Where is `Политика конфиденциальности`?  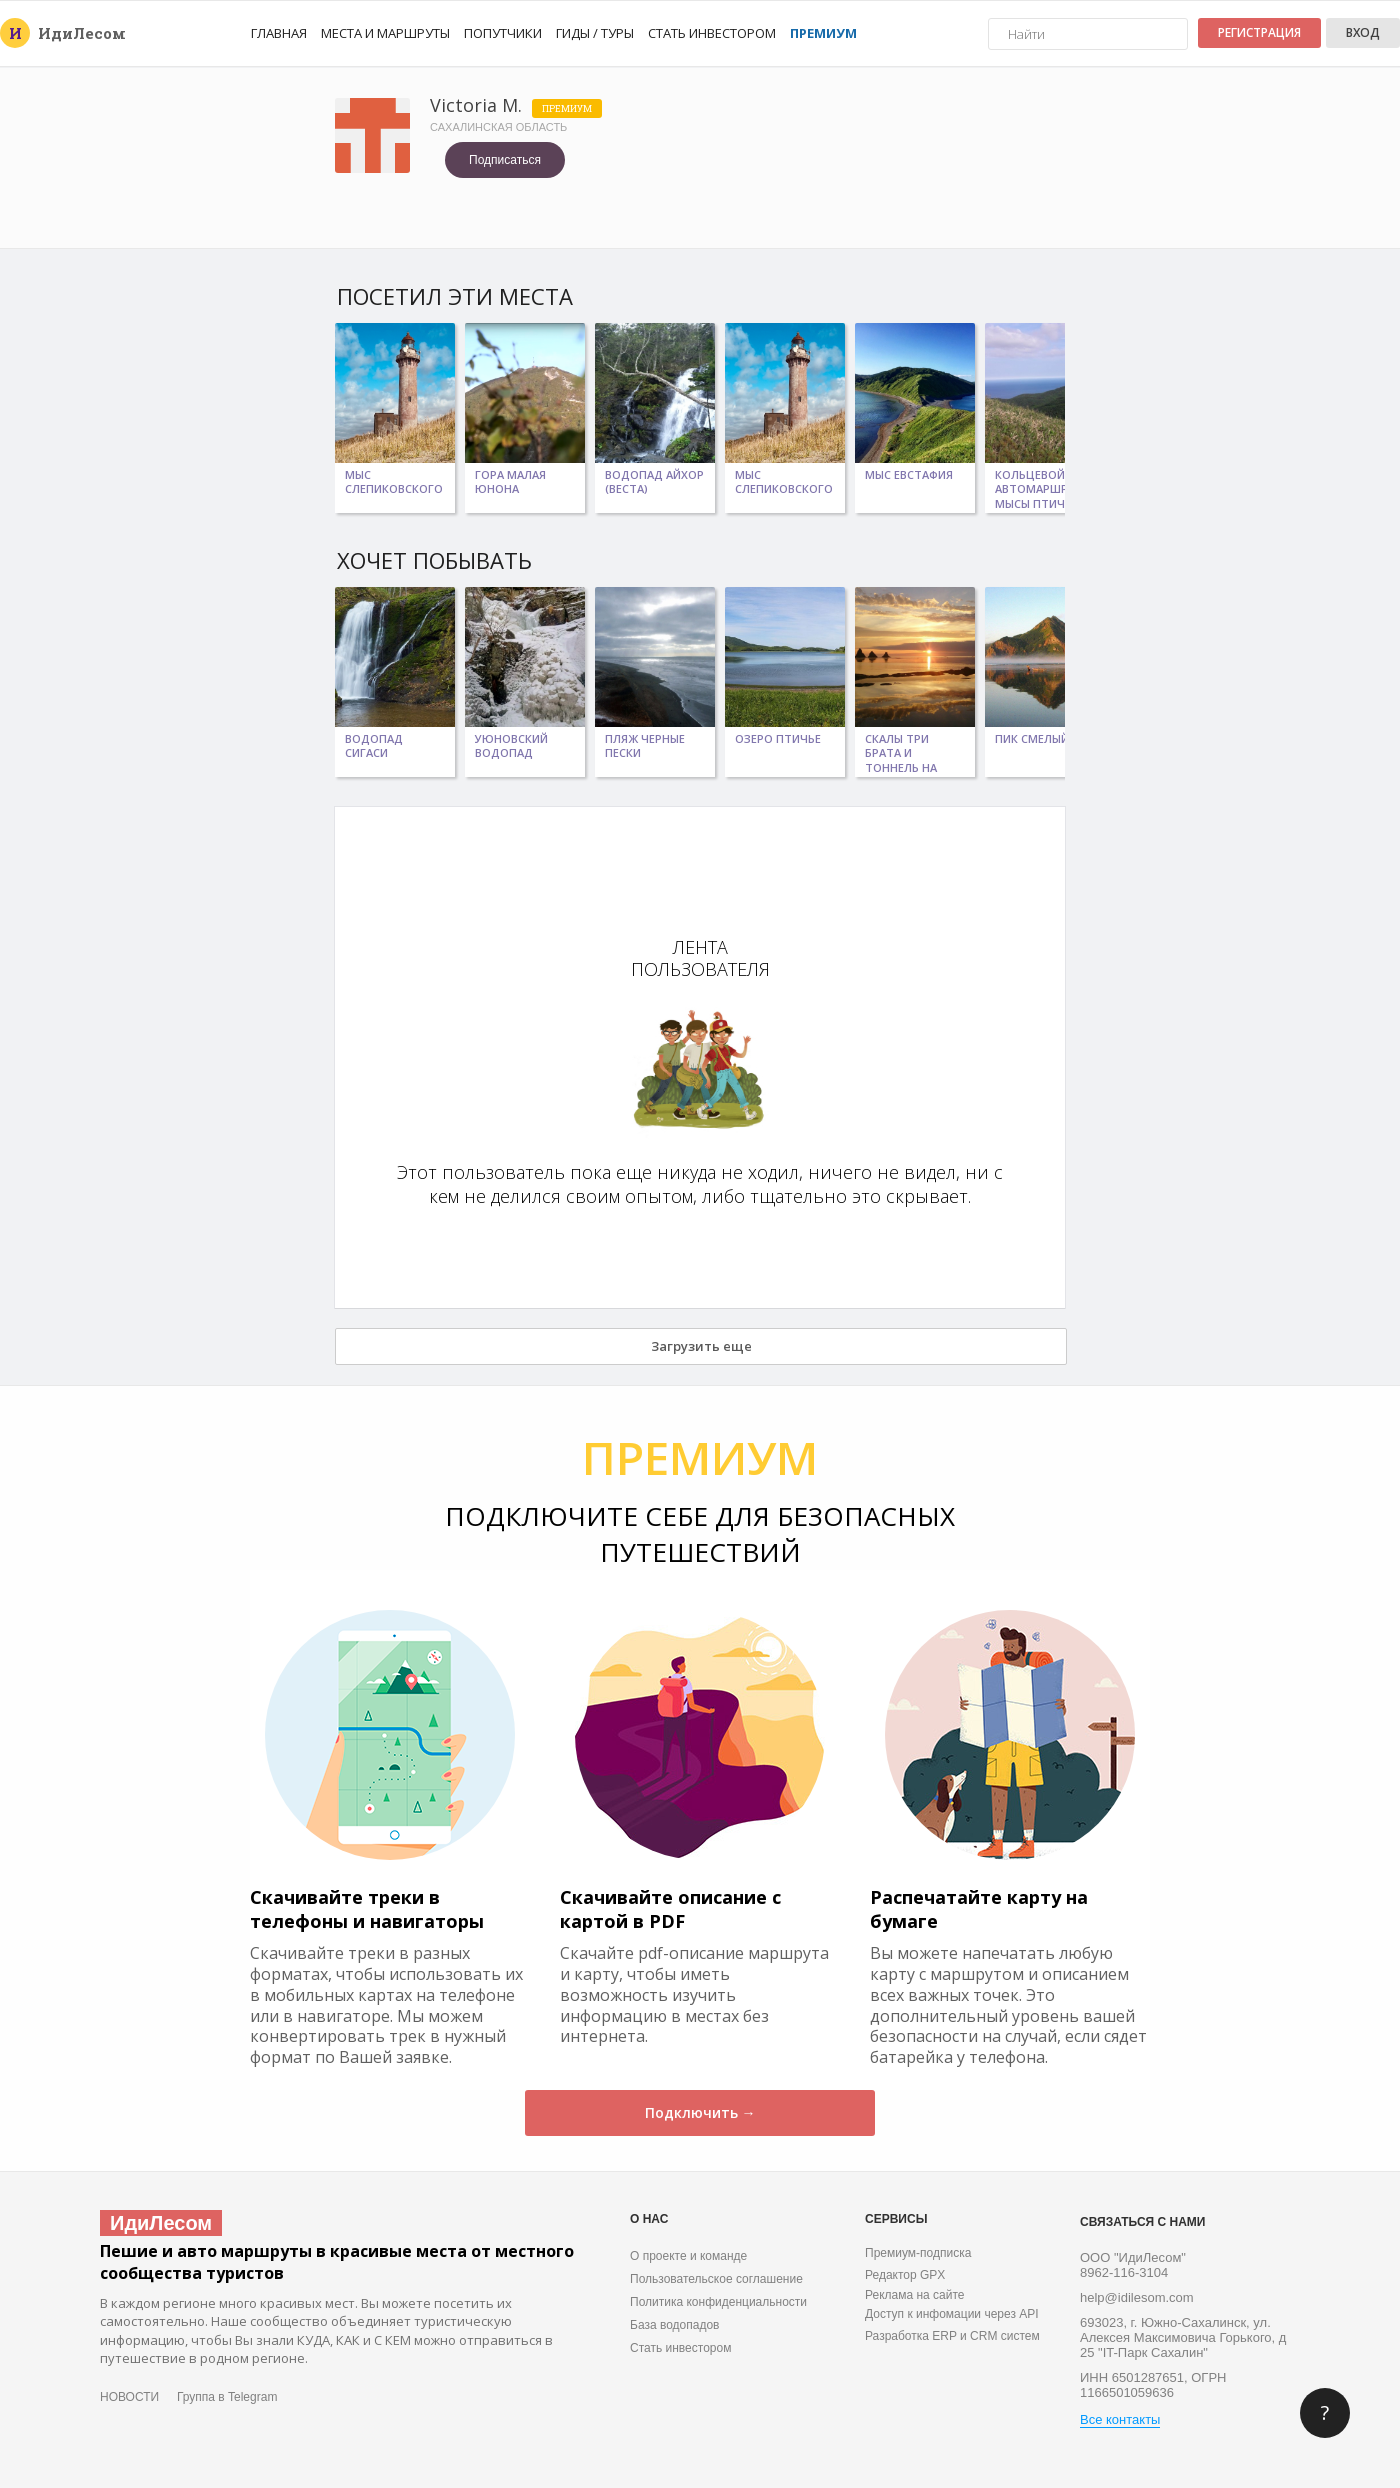 Политика конфиденциальности is located at coordinates (718, 2302).